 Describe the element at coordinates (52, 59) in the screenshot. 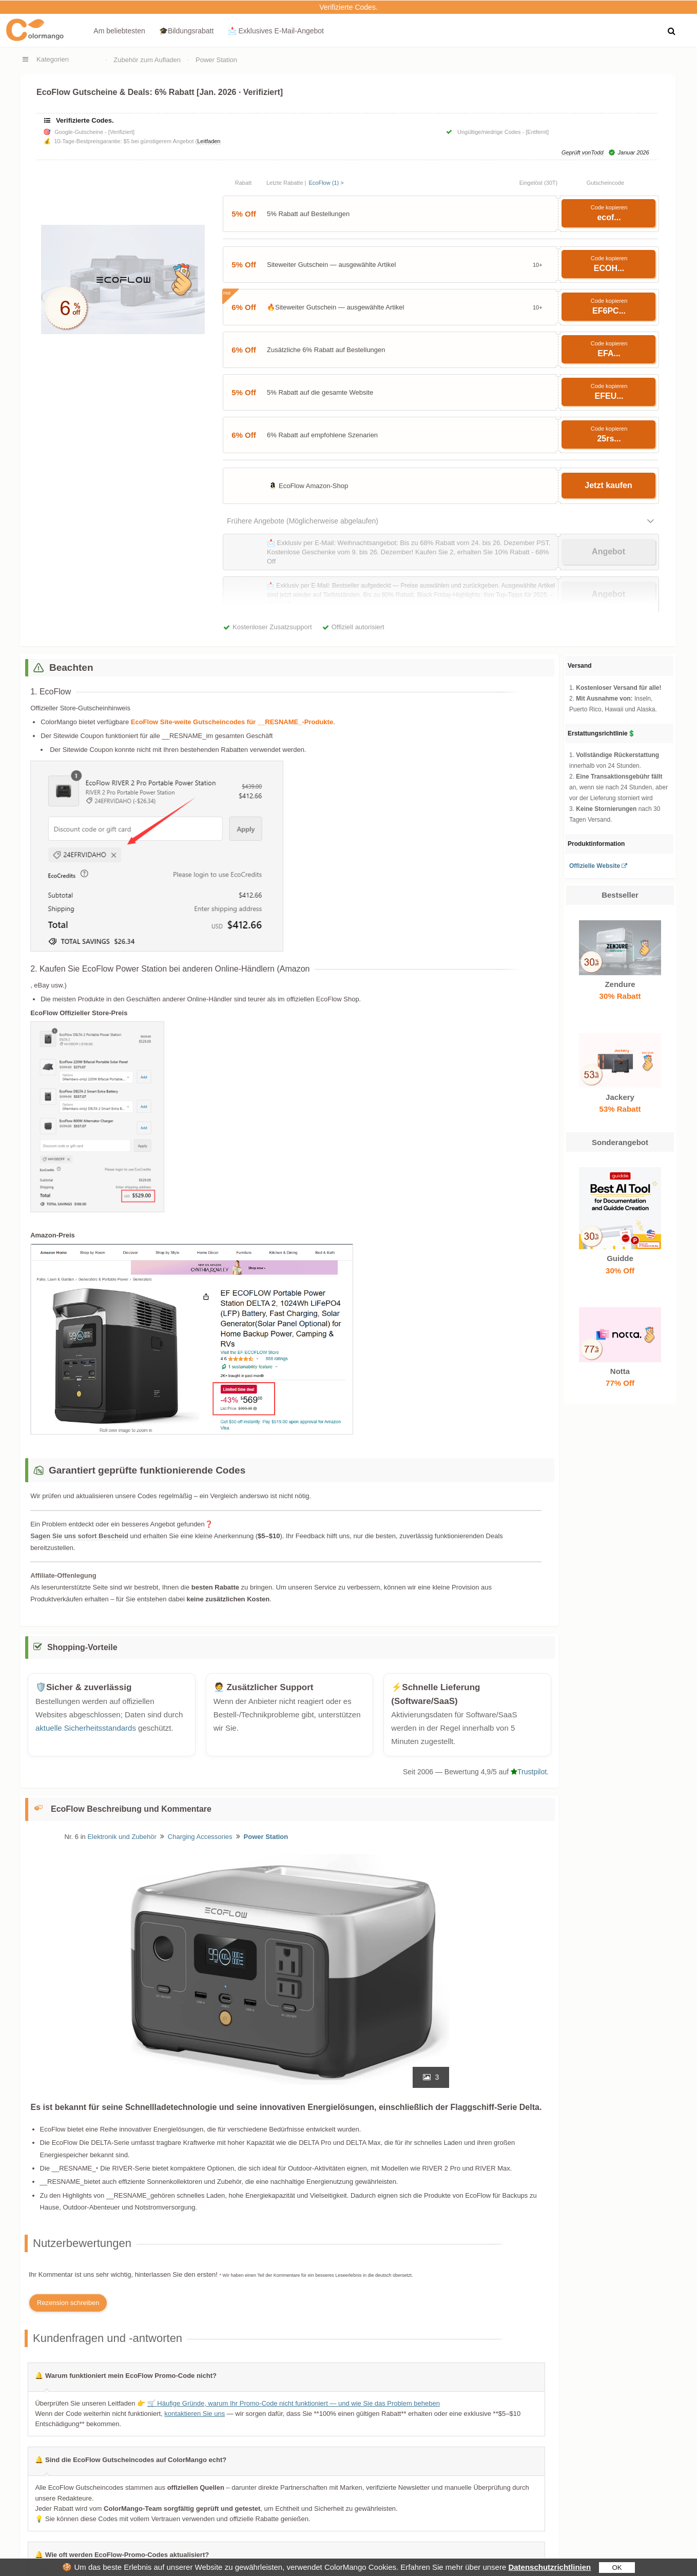

I see `Kategorien` at that location.